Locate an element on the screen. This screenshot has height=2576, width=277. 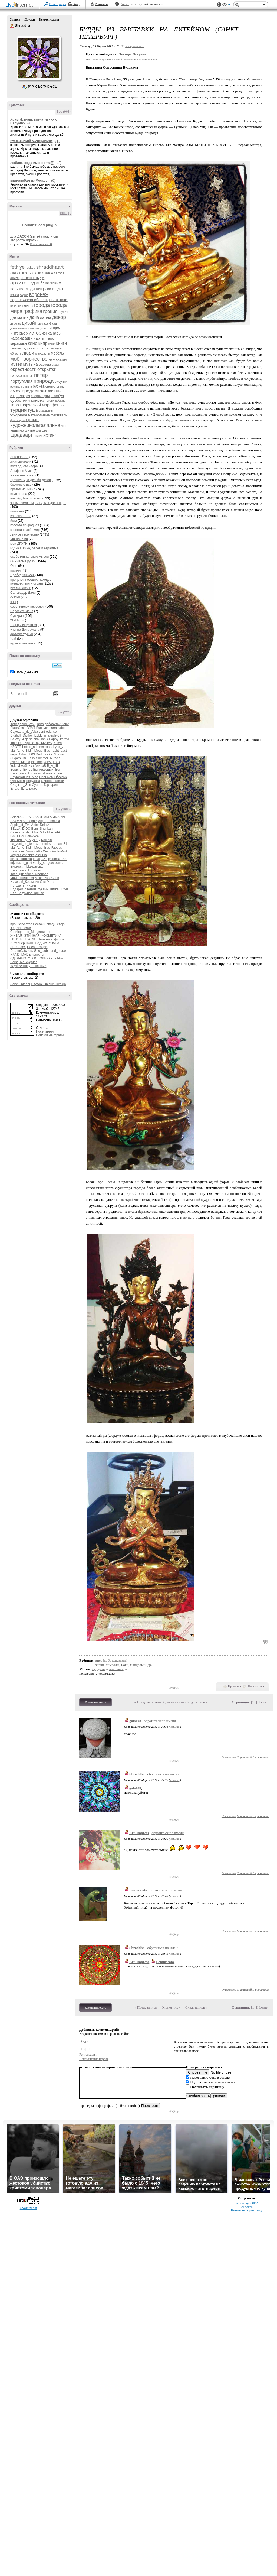
Мантэк Чиа is located at coordinates (19, 539).